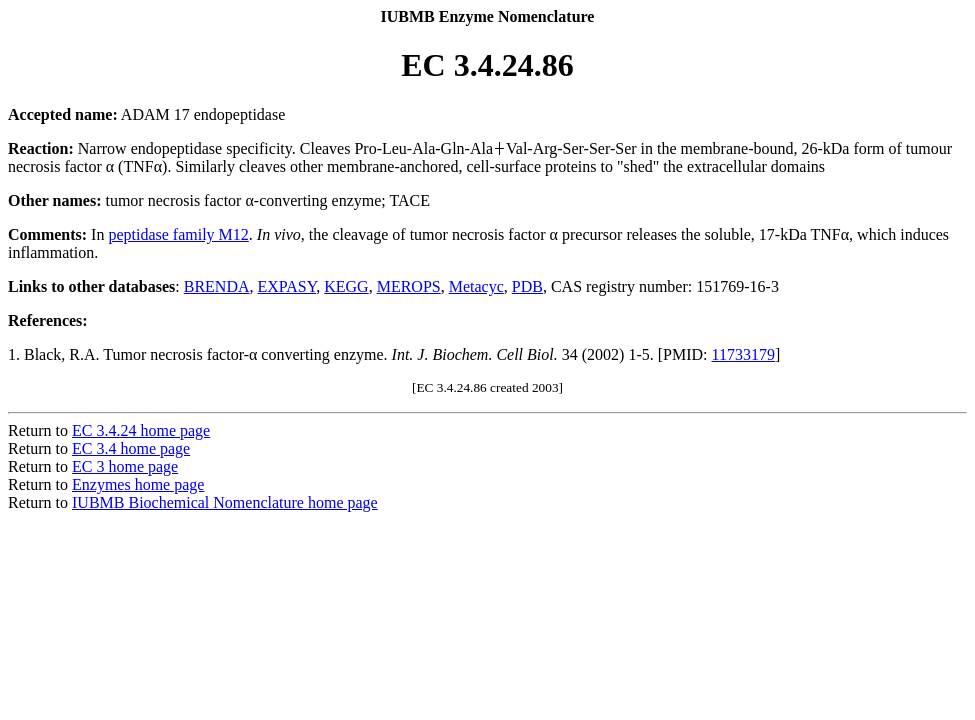 This screenshot has height=720, width=975. Describe the element at coordinates (346, 286) in the screenshot. I see `KEGG` at that location.